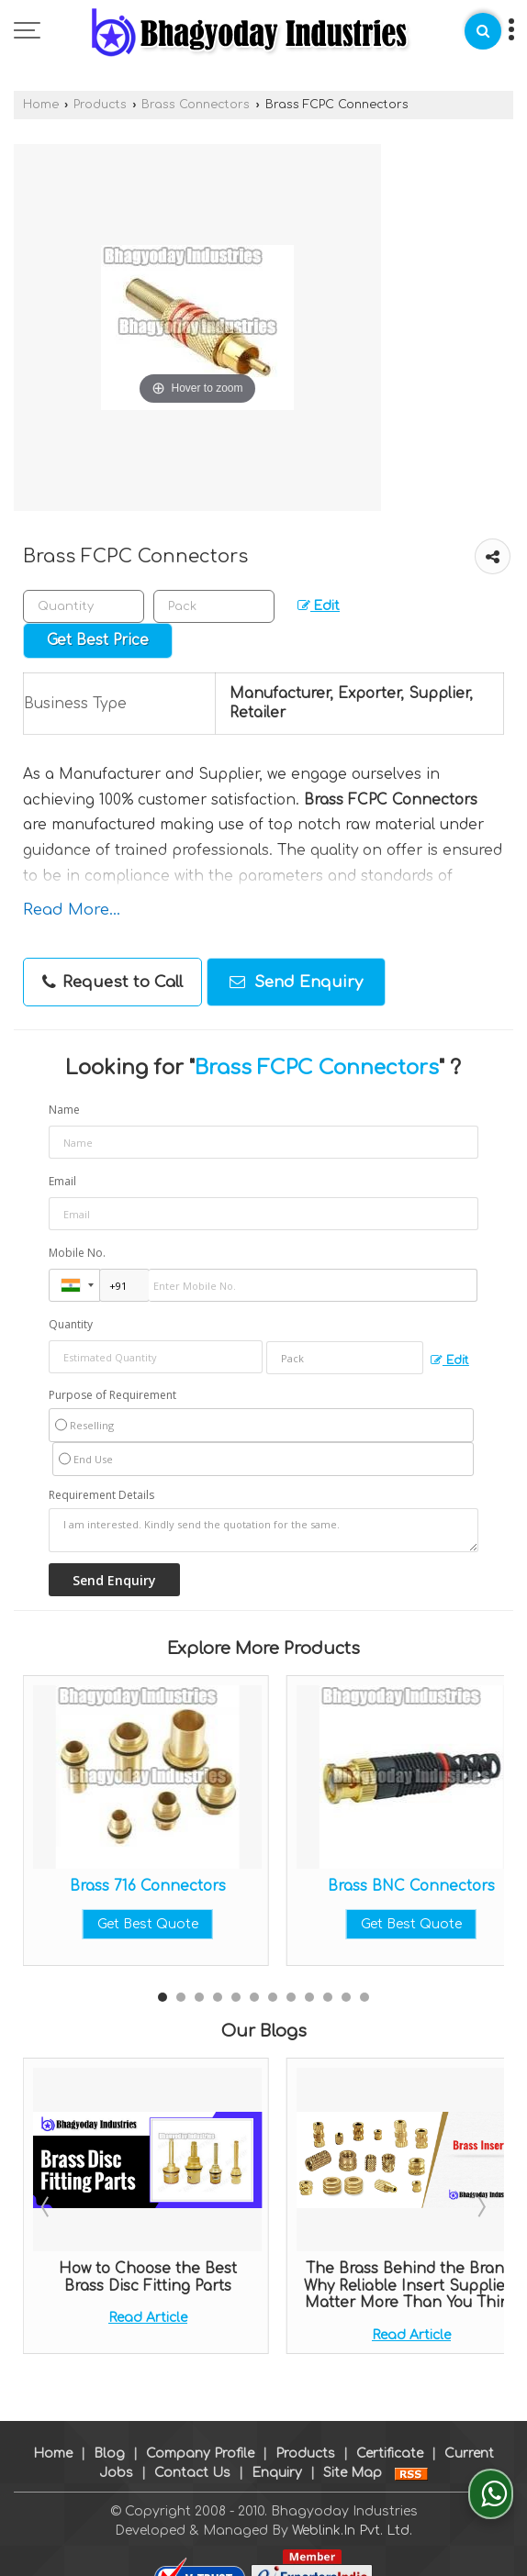 The height and width of the screenshot is (2576, 527). What do you see at coordinates (195, 104) in the screenshot?
I see `Brass Connectors` at bounding box center [195, 104].